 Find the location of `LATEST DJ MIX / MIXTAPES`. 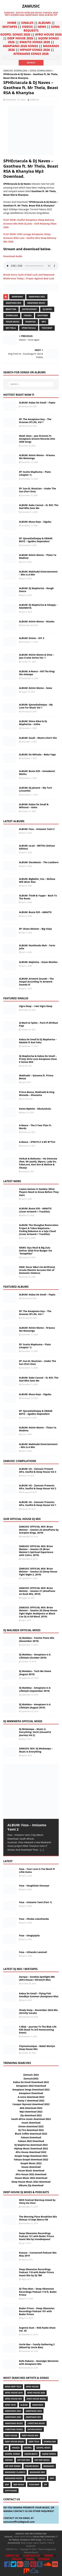

LATEST DJ MIX / MIXTAPES is located at coordinates (20, 1969).